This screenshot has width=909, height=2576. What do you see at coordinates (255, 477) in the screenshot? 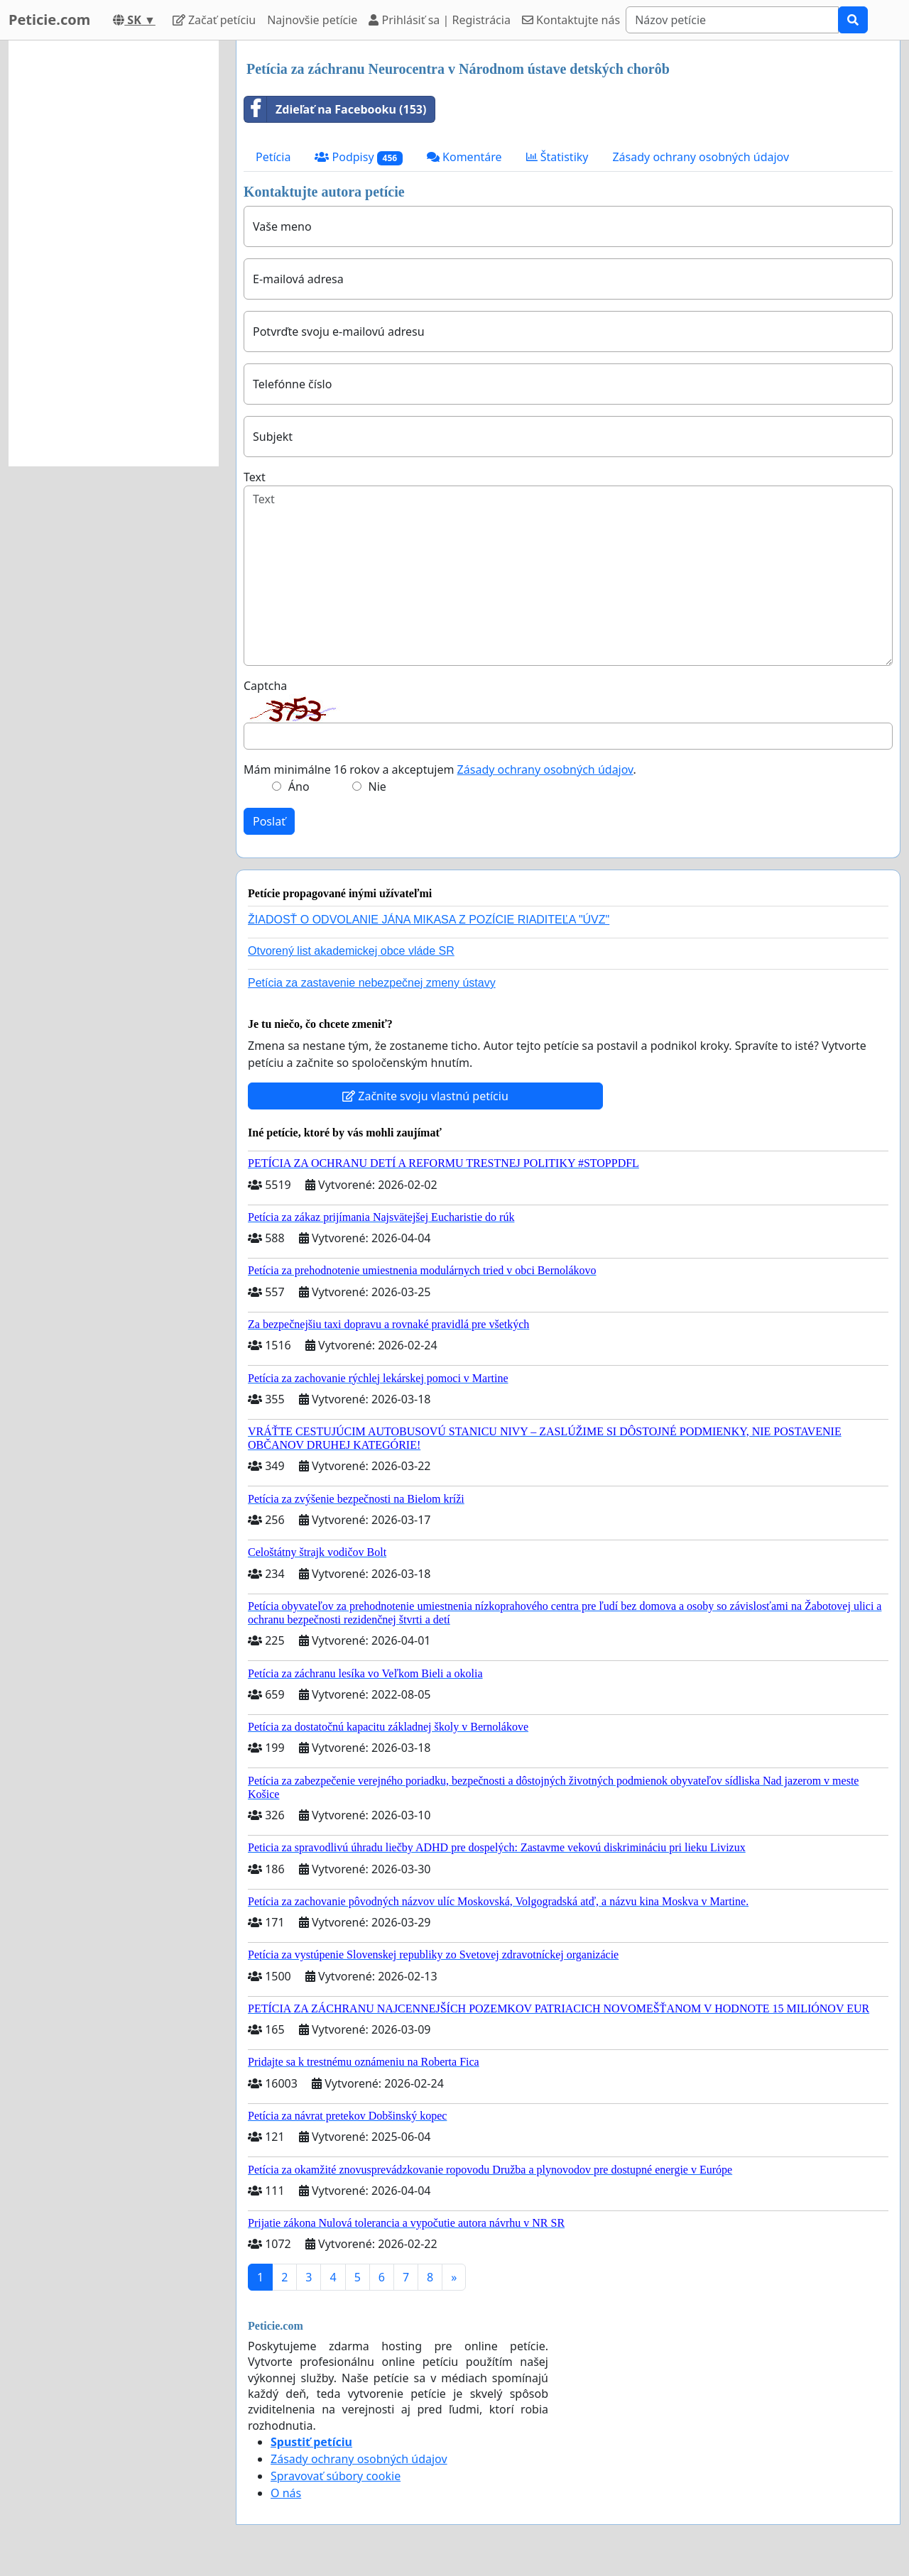
I see `Text` at bounding box center [255, 477].